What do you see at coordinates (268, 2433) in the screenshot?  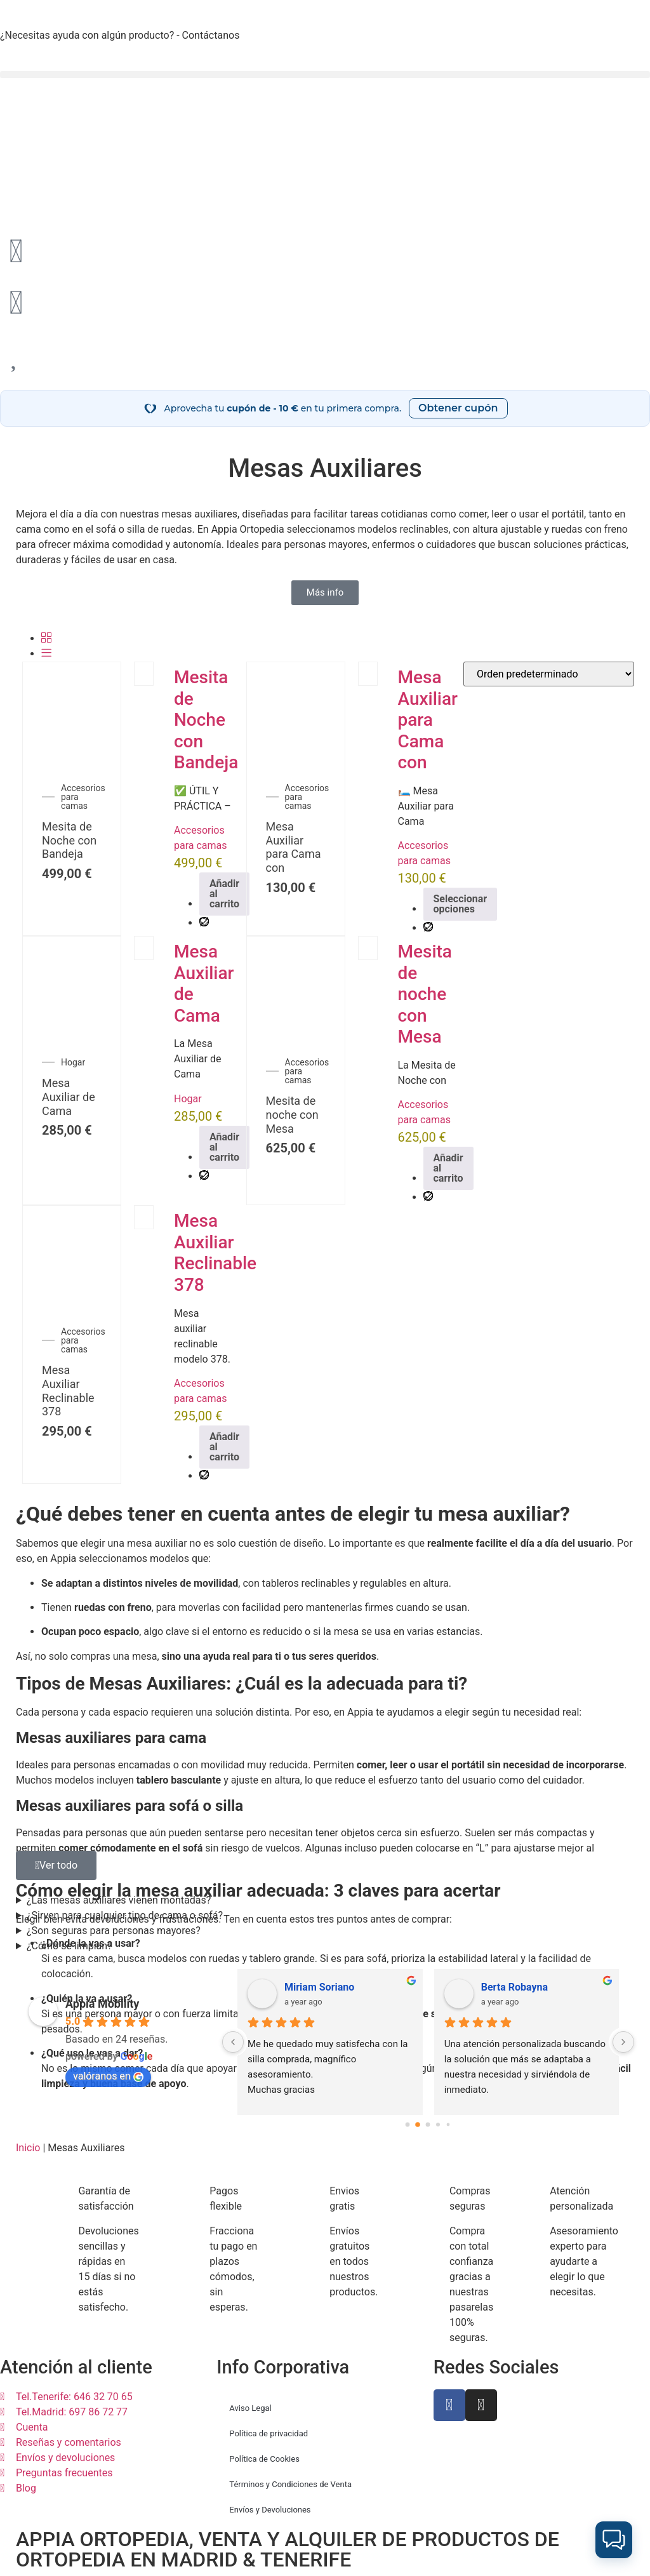 I see `Política de privacidad` at bounding box center [268, 2433].